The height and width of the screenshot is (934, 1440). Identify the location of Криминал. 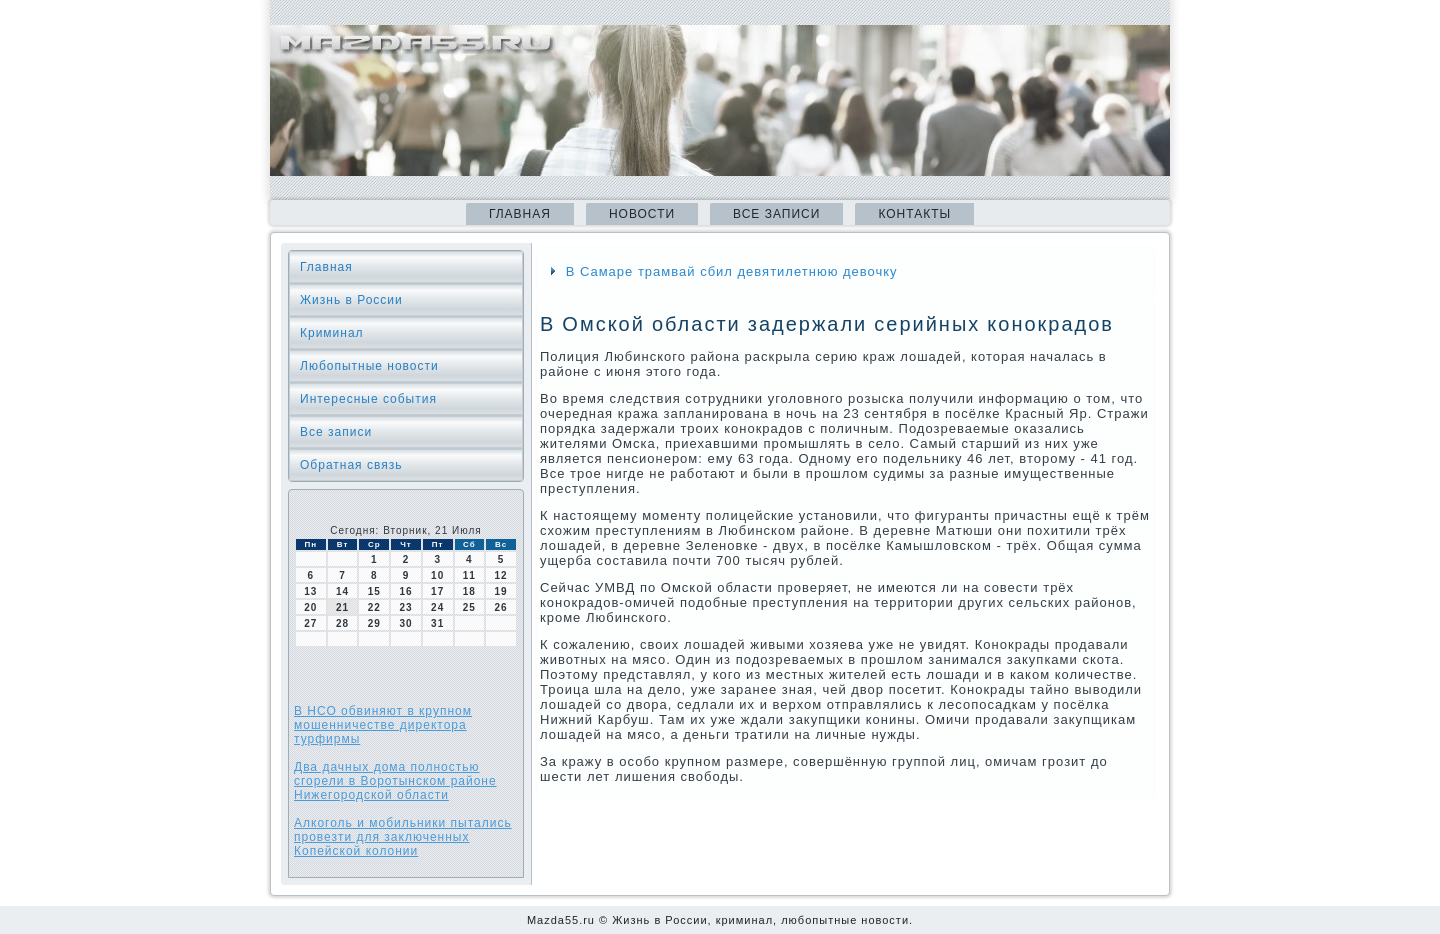
(332, 333).